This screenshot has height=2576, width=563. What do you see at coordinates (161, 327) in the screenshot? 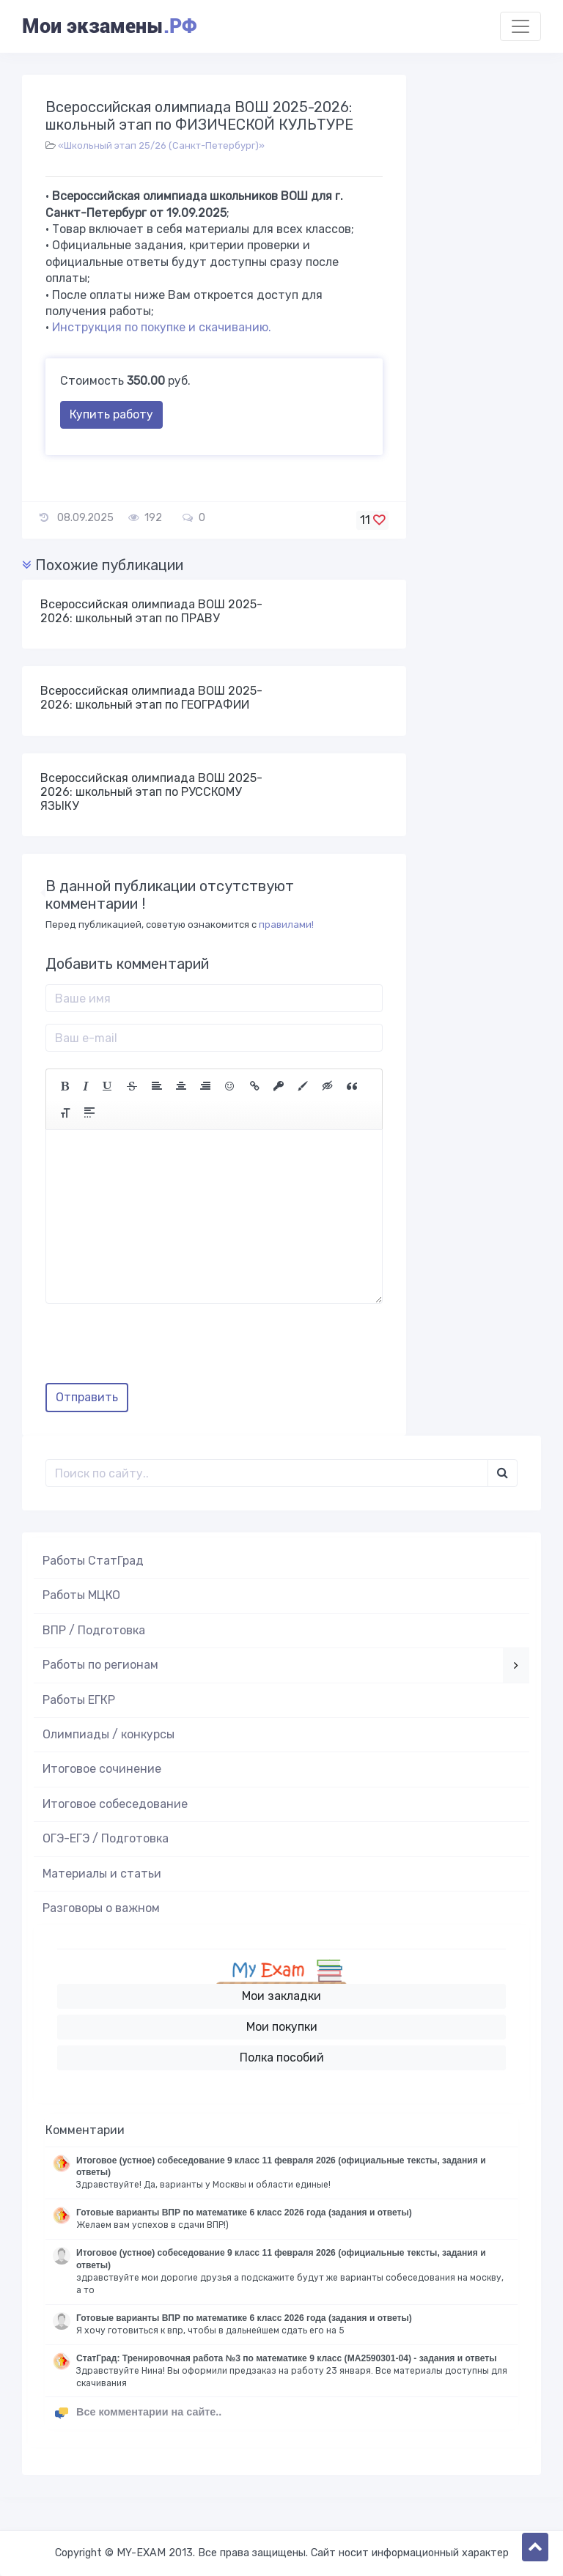
I see `Инструкция по покупке и скачиванию.` at bounding box center [161, 327].